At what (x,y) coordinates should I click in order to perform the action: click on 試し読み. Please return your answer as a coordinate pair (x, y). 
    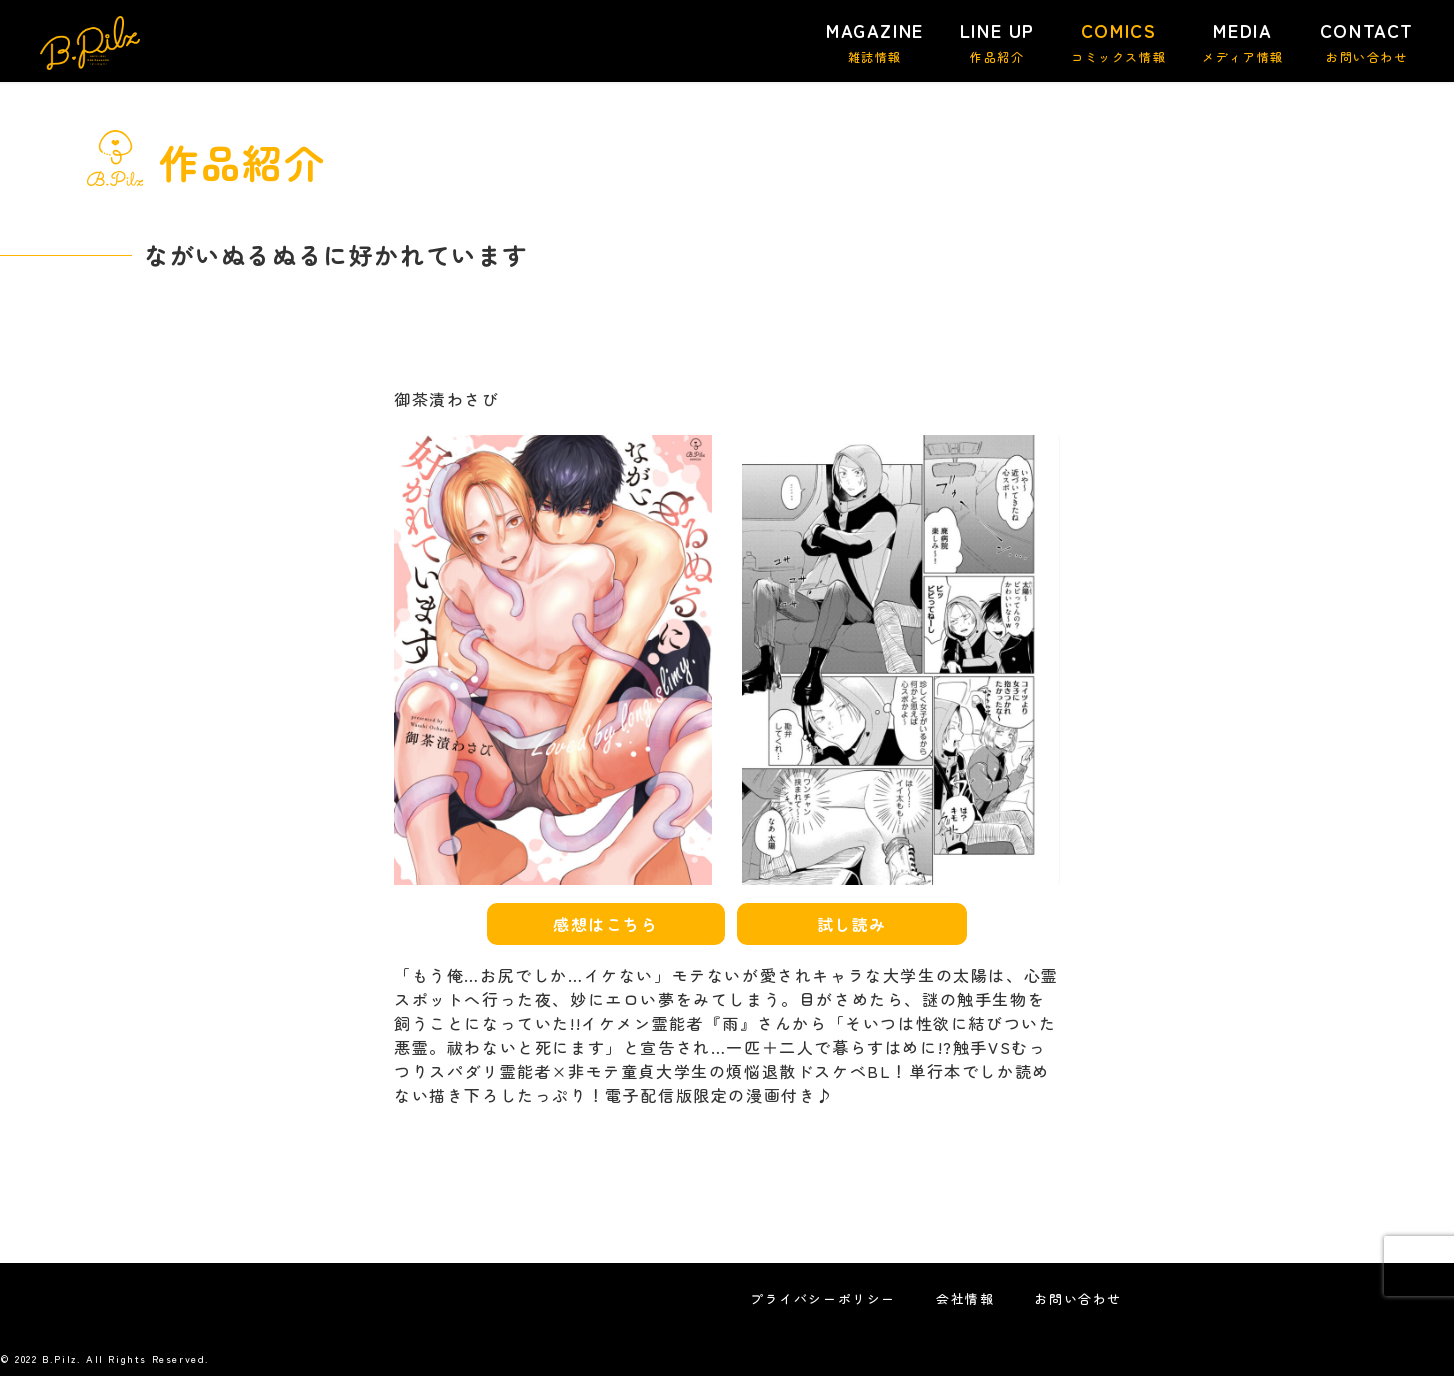
    Looking at the image, I should click on (852, 924).